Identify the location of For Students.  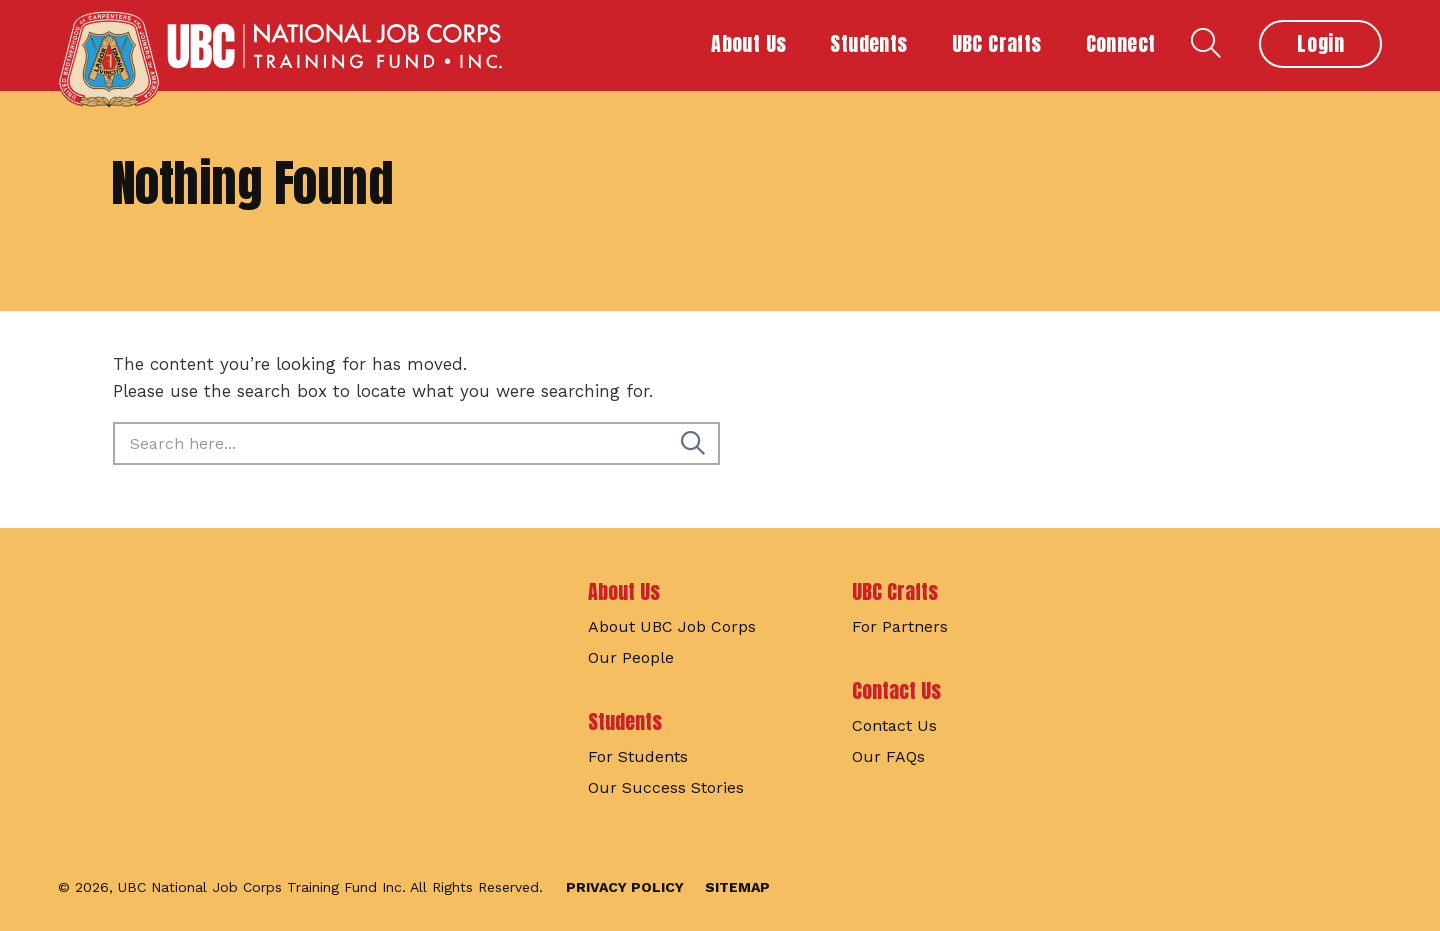
(638, 756).